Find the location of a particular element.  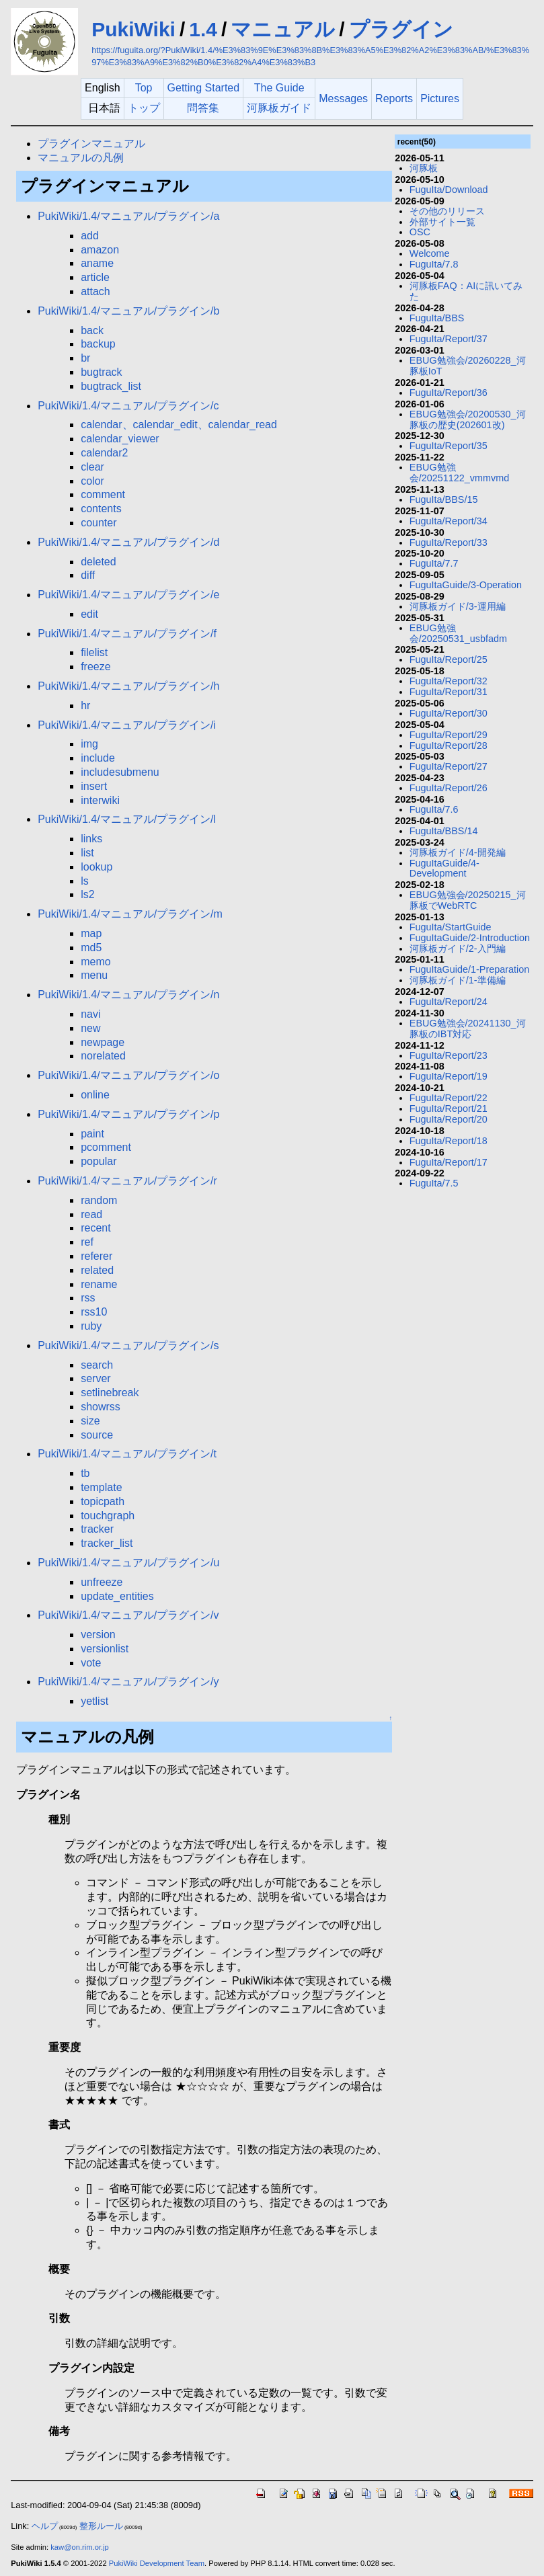

touchgraph is located at coordinates (107, 1515).